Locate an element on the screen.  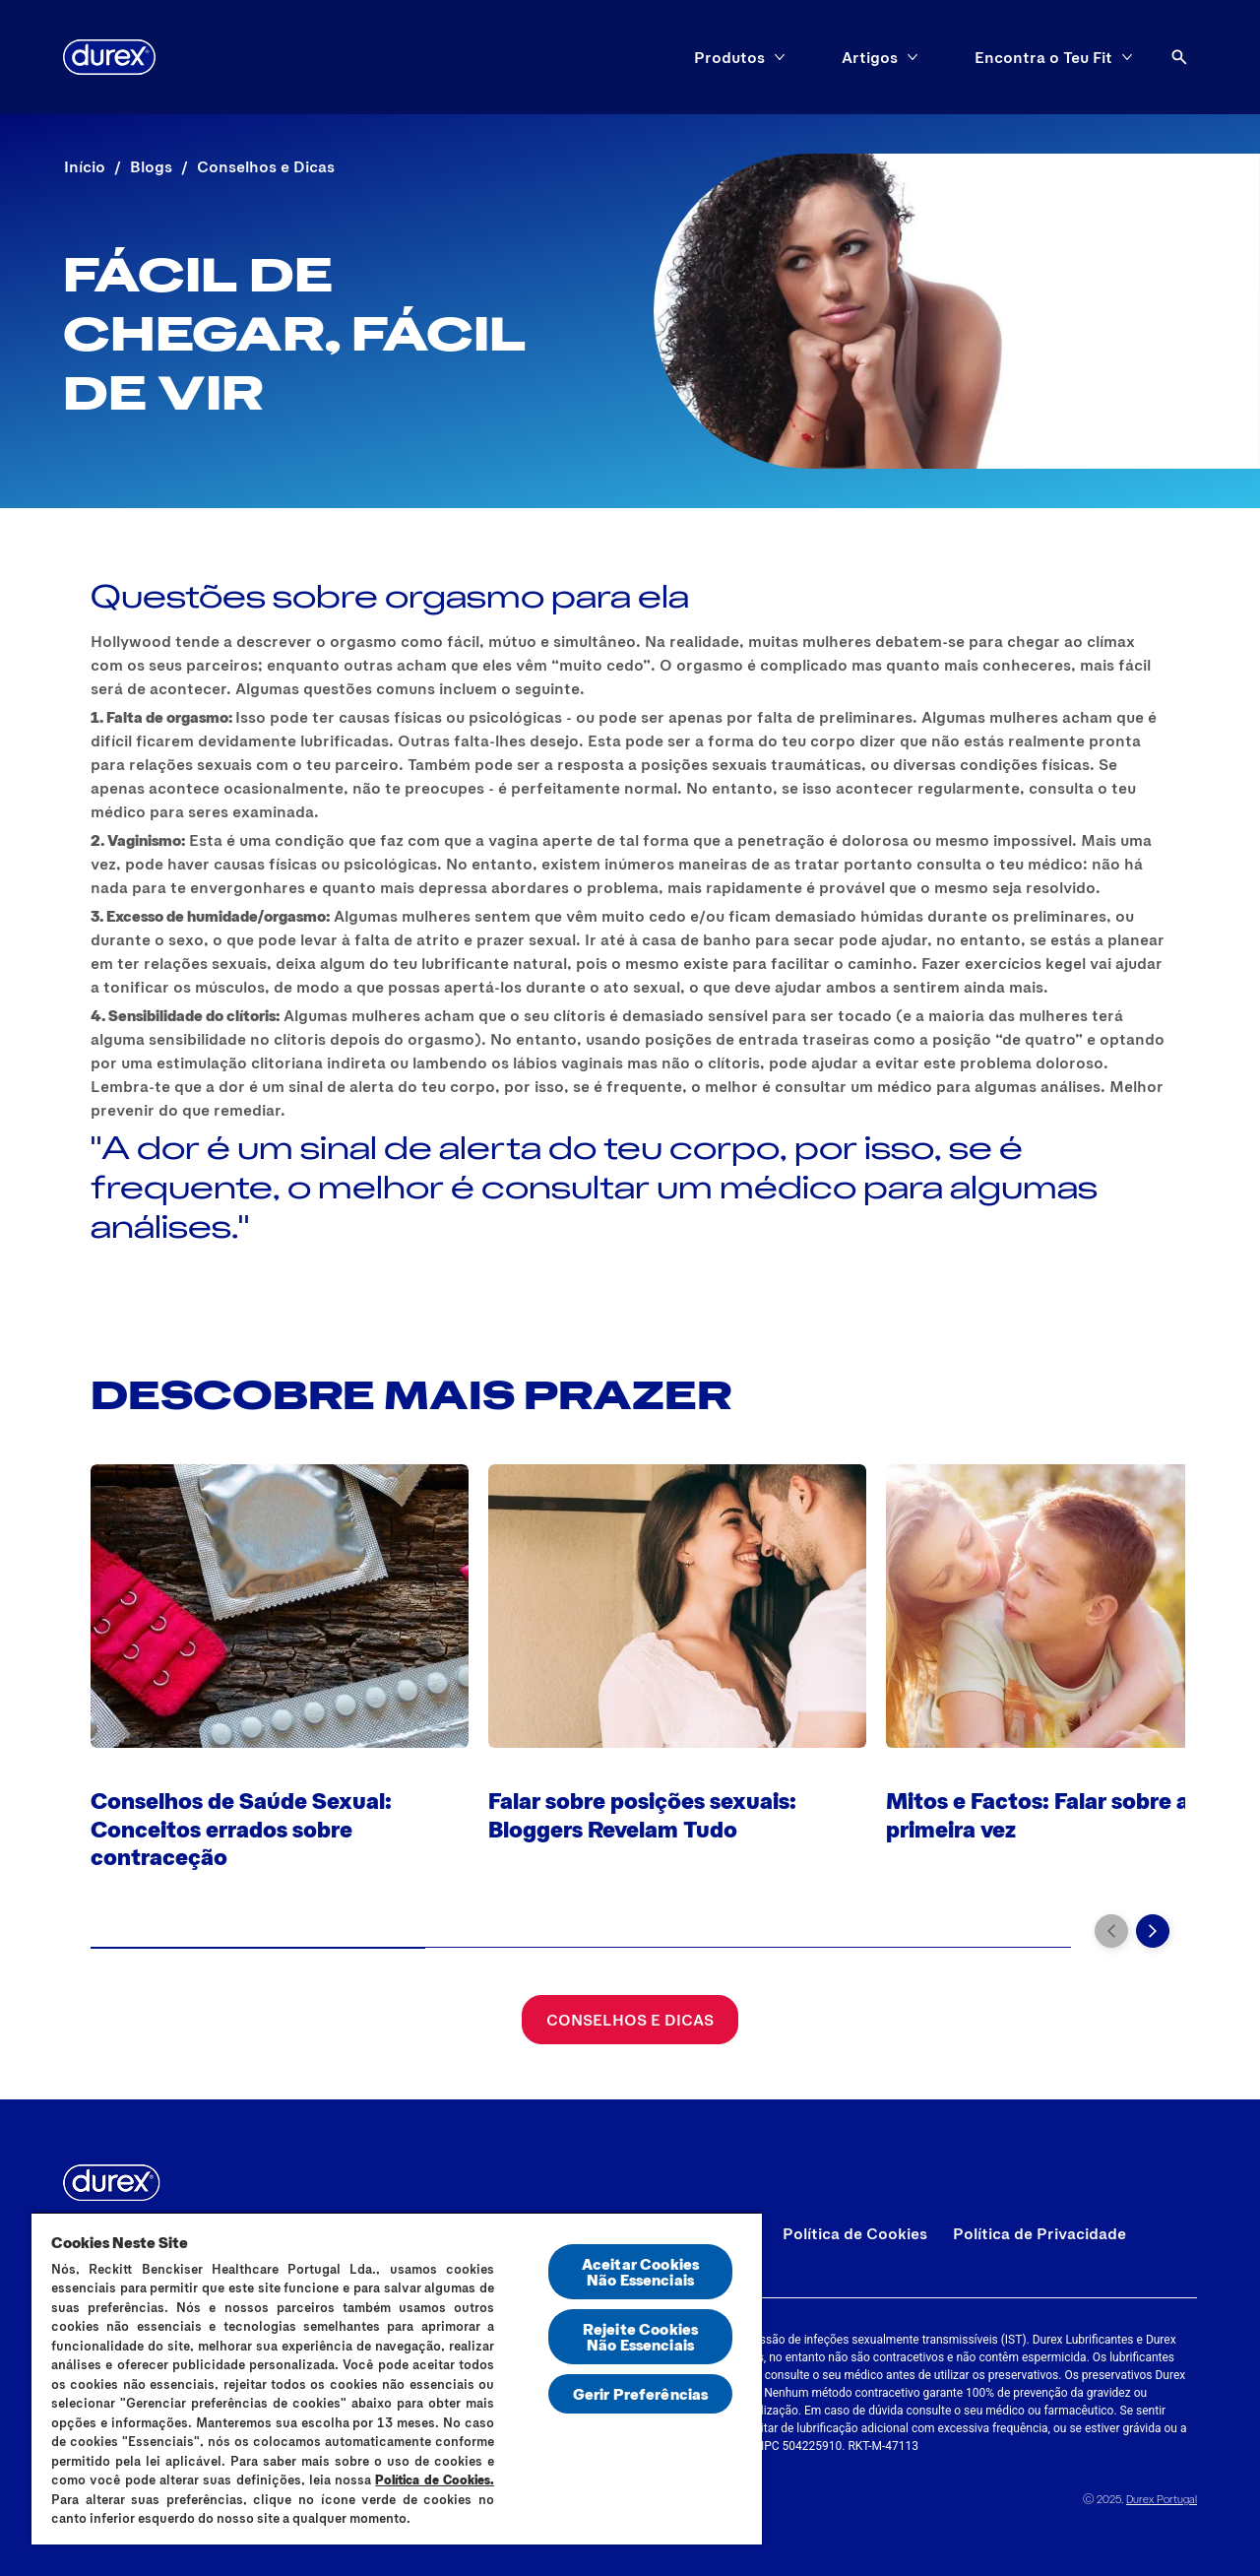
Gerir Preferências [Gerir Preferências, Abre a caixa de diálogo do centro de preferências] is located at coordinates (641, 2393).